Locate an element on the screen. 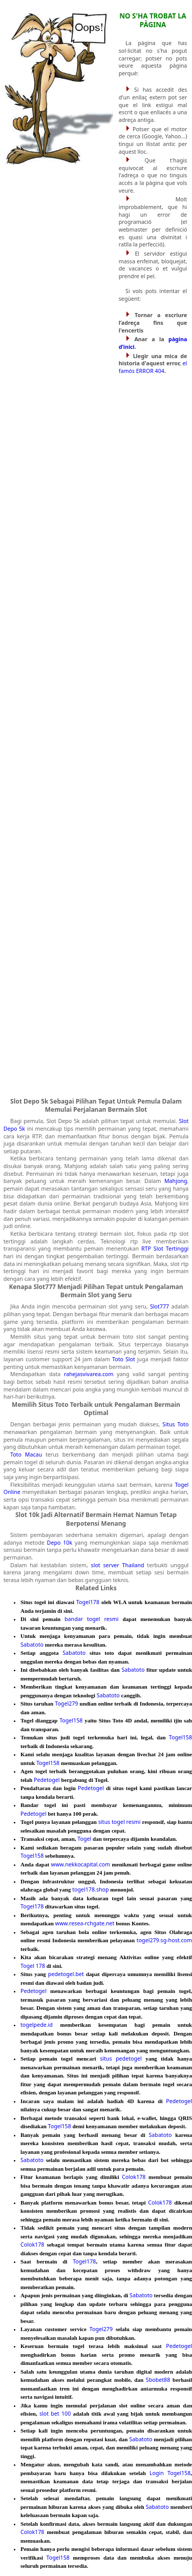  www.nekkocapital.com is located at coordinates (80, 1864).